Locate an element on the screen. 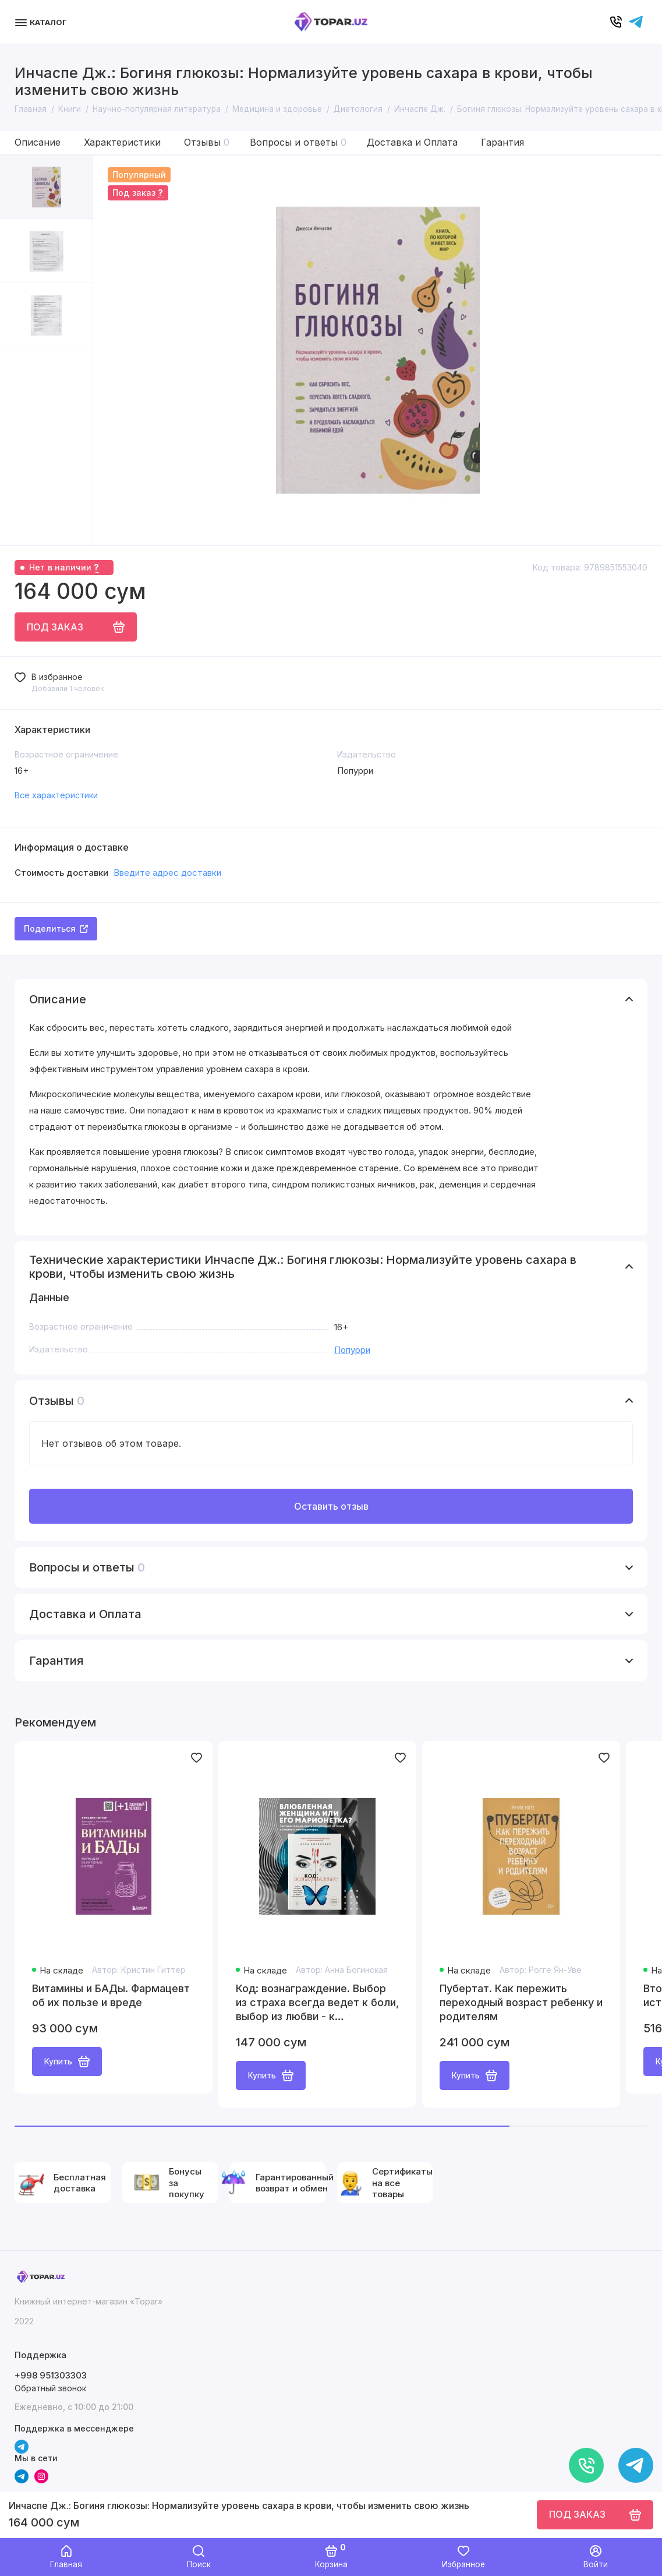 The width and height of the screenshot is (662, 2576). Купить is located at coordinates (67, 2061).